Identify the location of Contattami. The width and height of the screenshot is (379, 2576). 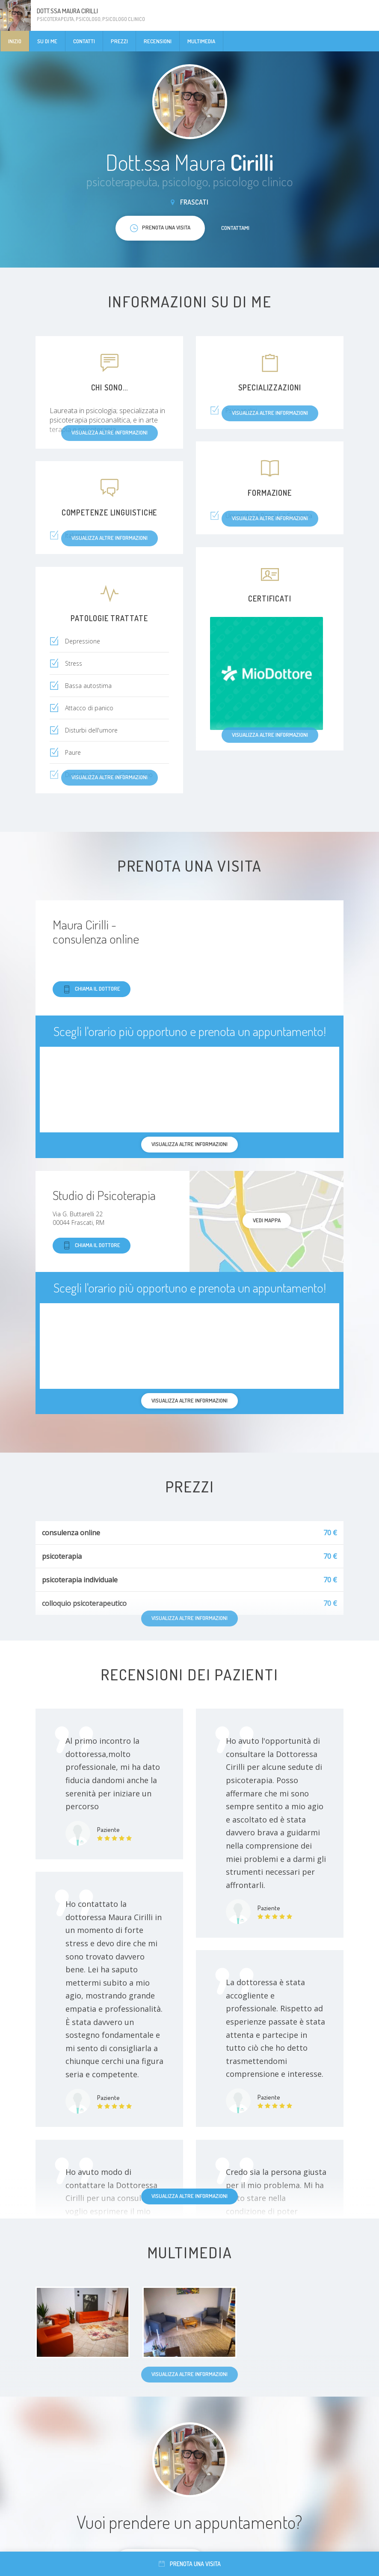
(235, 227).